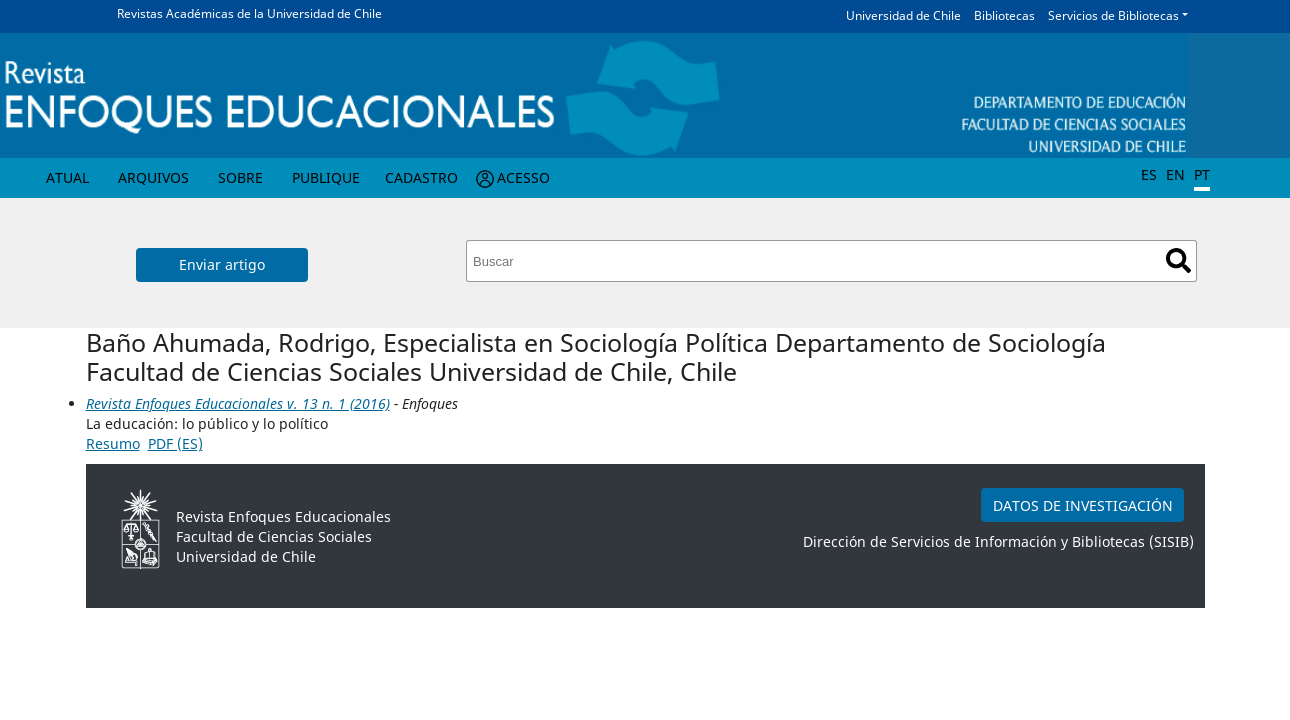 Image resolution: width=1290 pixels, height=720 pixels. I want to click on Revistas Académicas de la Universidad de Chile, so click(249, 13).